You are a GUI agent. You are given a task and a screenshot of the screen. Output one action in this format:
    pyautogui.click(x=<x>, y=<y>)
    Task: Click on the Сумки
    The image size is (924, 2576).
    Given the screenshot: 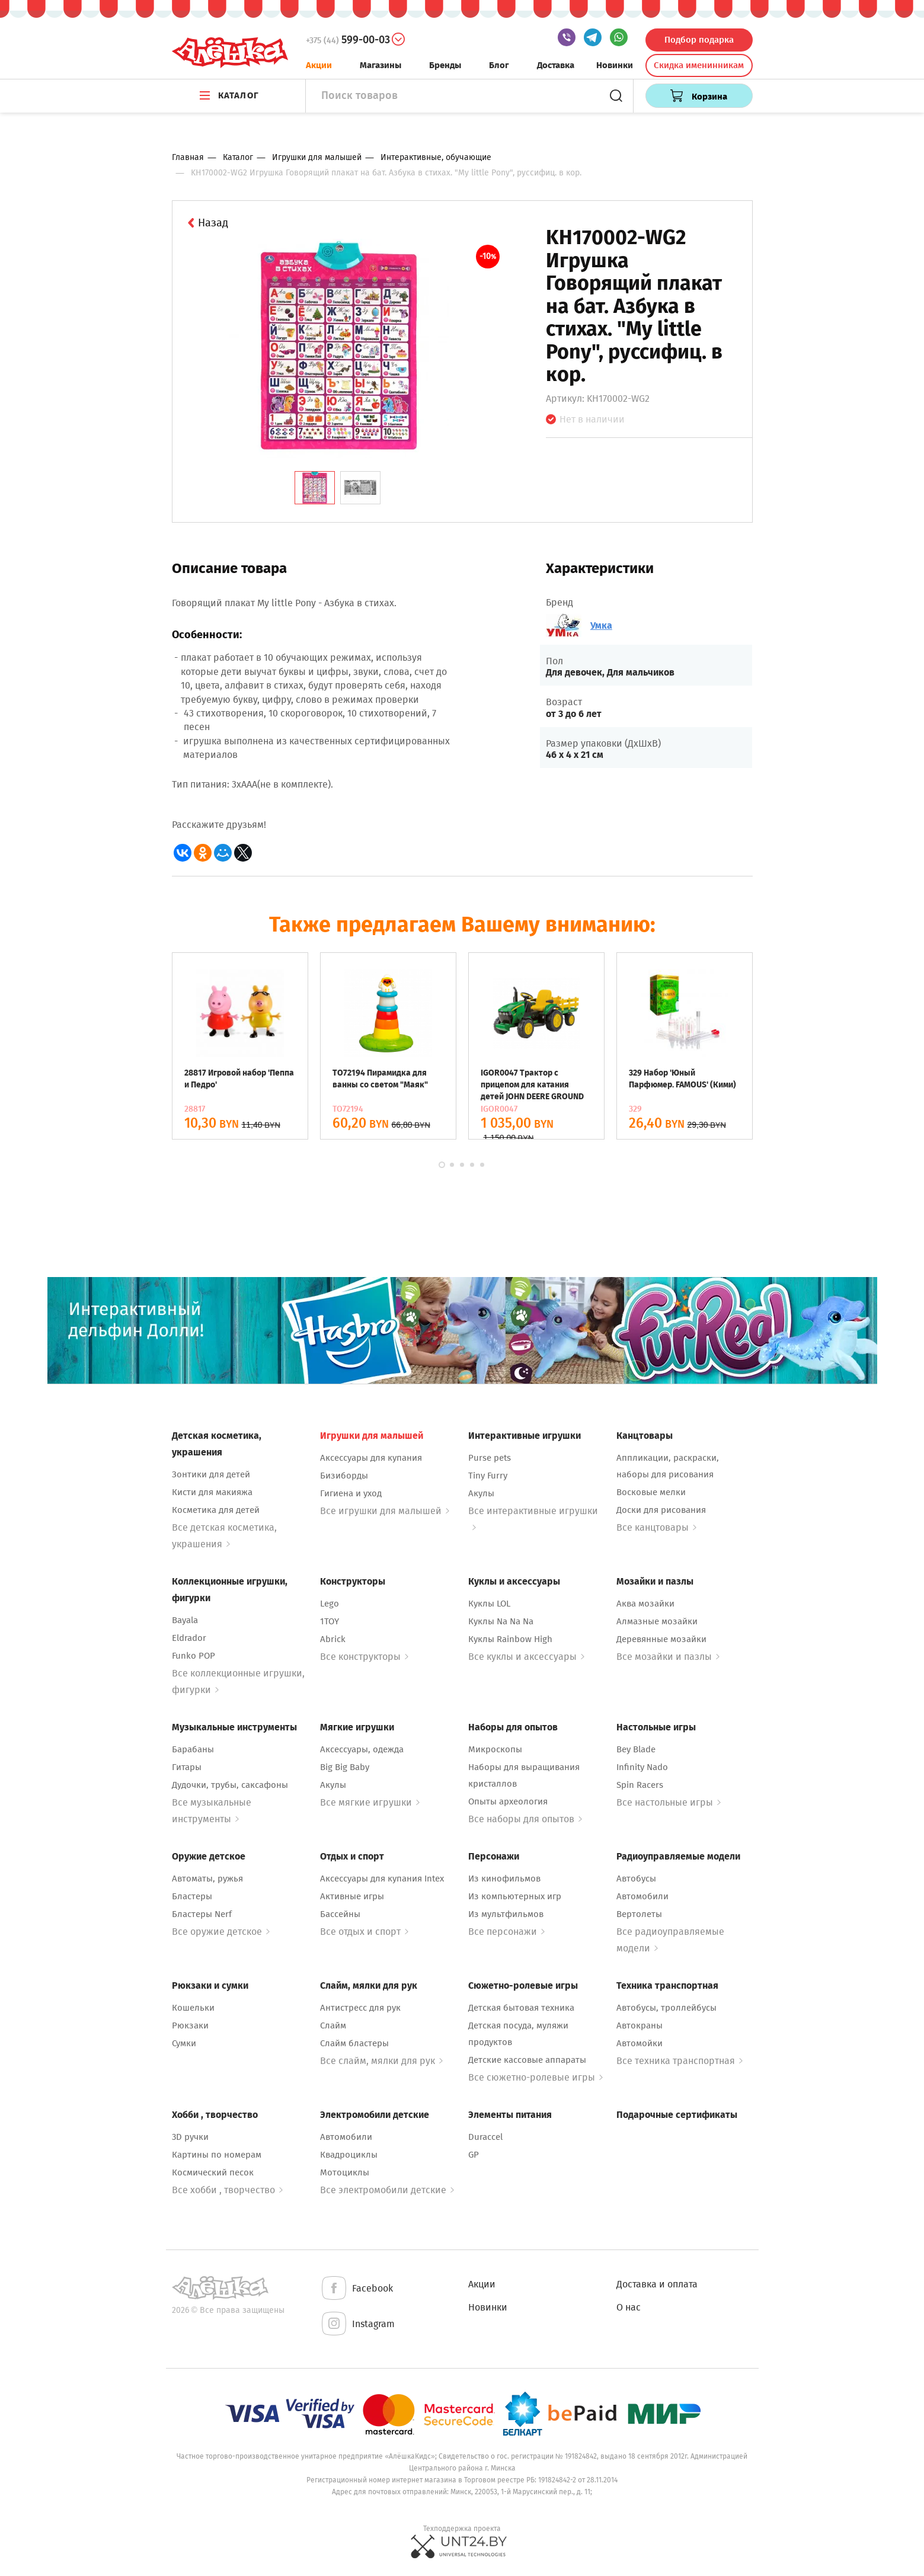 What is the action you would take?
    pyautogui.click(x=184, y=2043)
    